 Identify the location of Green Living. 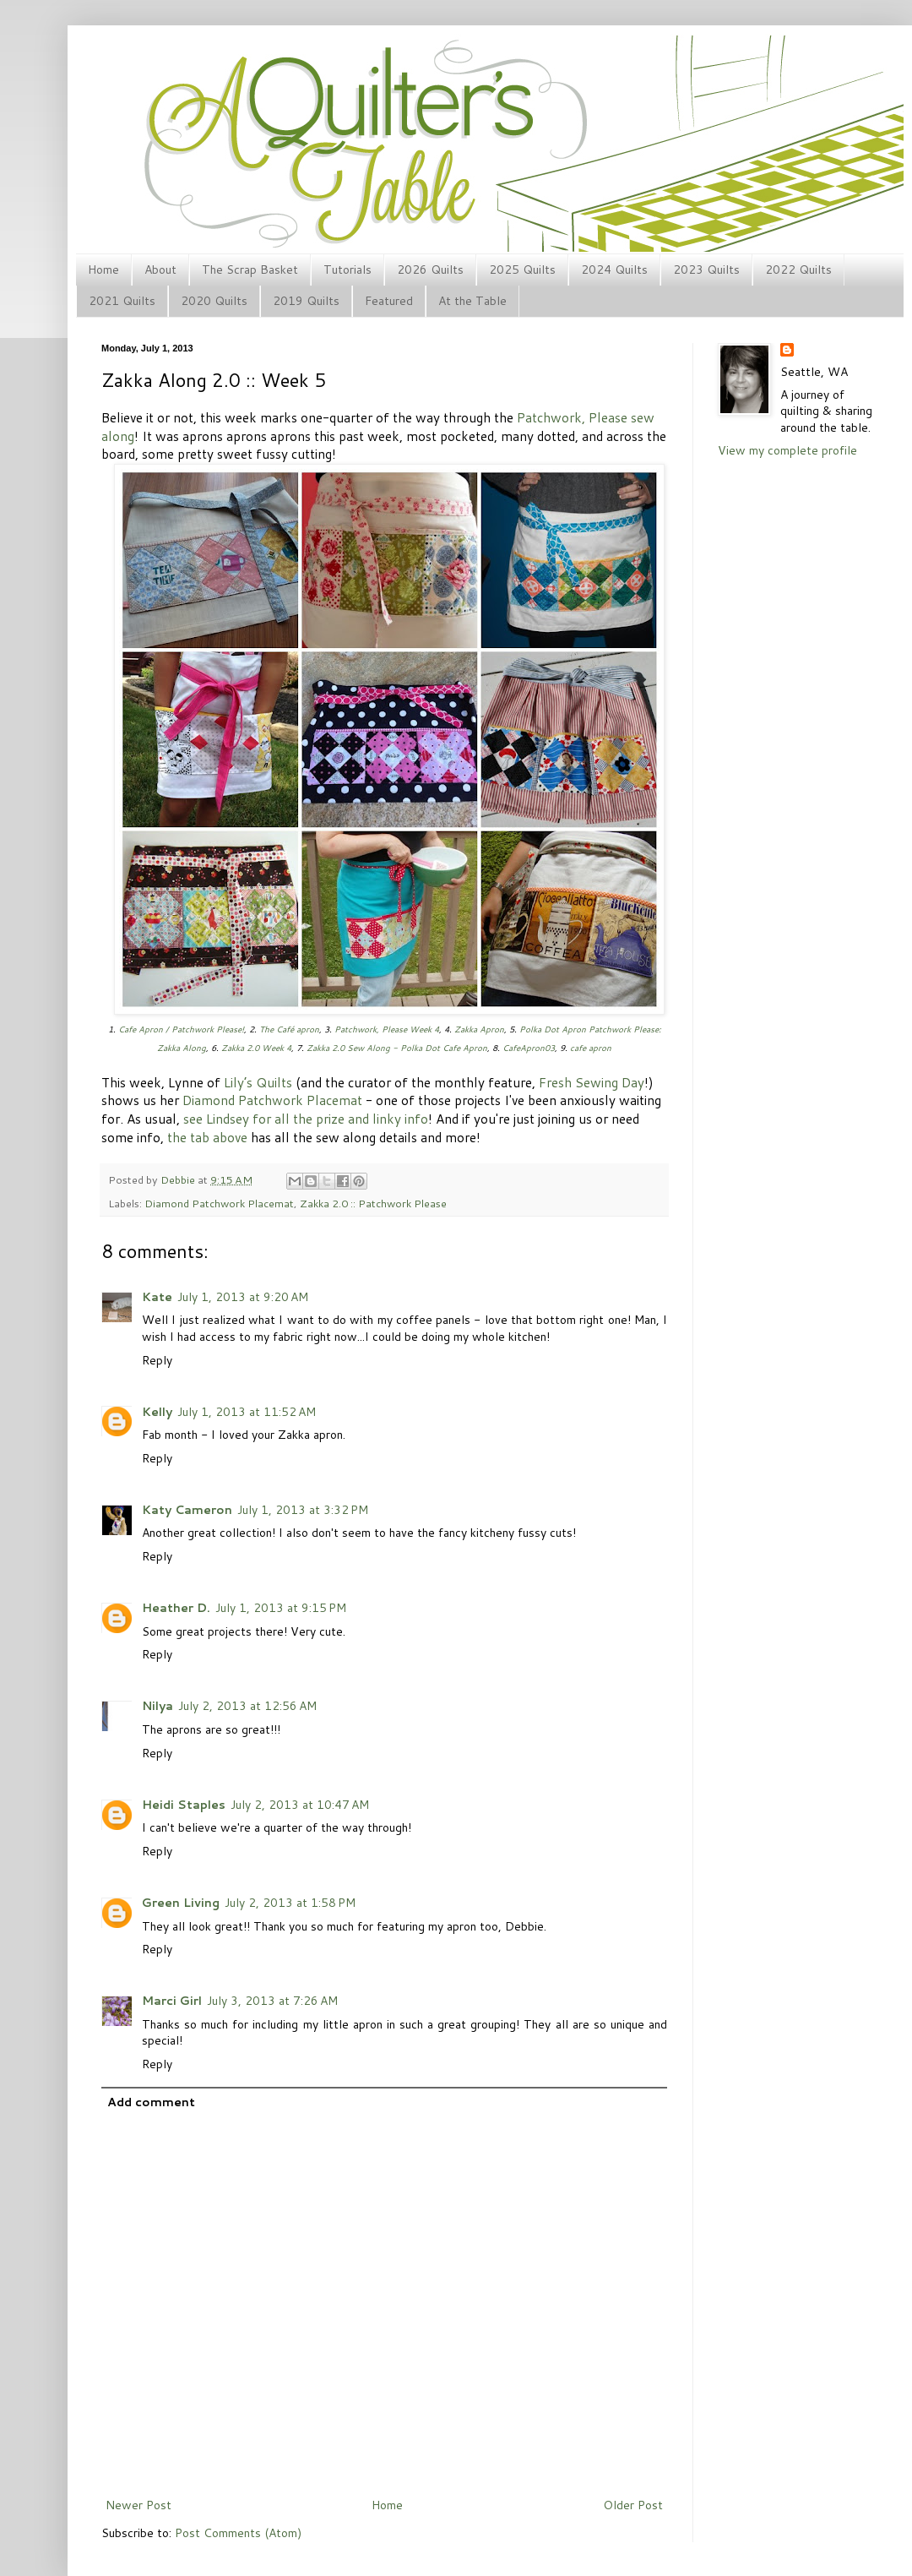
(181, 1902).